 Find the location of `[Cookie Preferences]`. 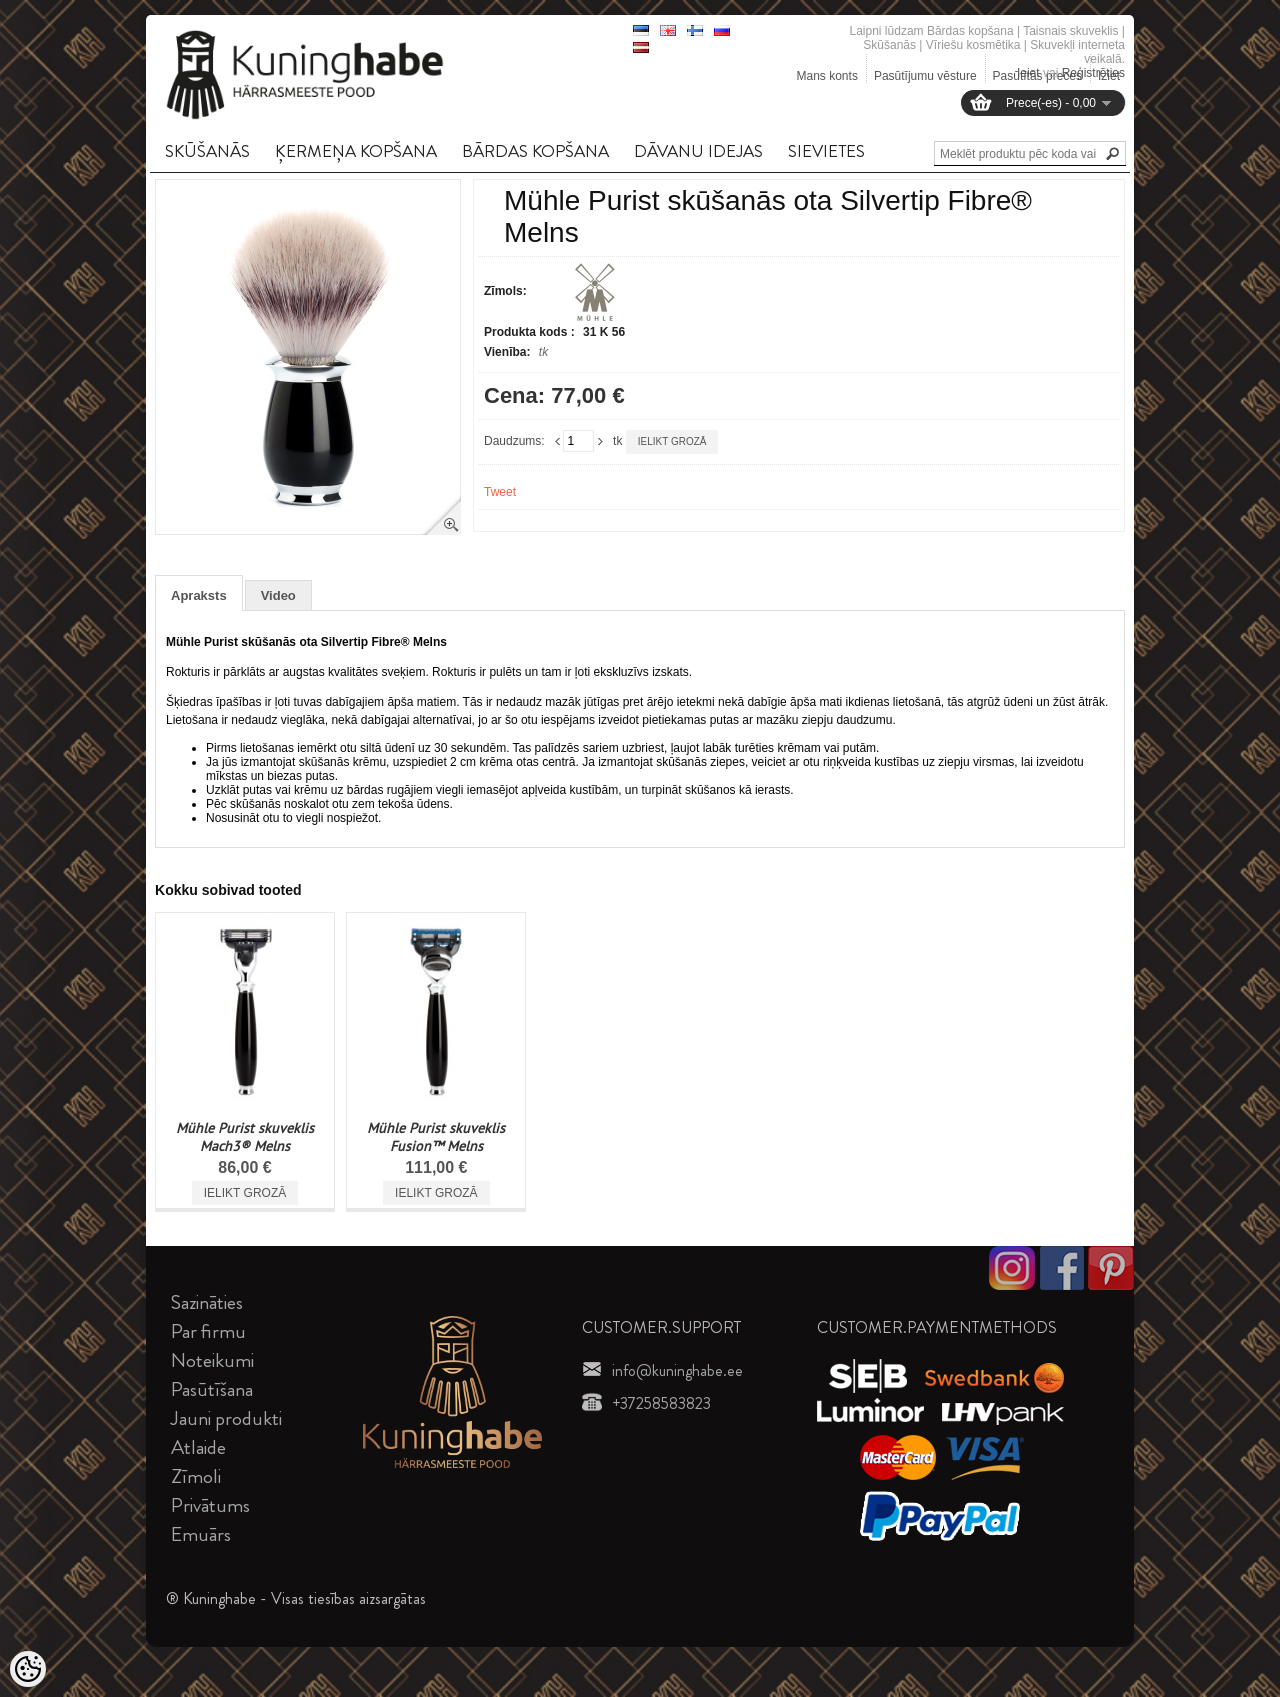

[Cookie Preferences] is located at coordinates (28, 1669).